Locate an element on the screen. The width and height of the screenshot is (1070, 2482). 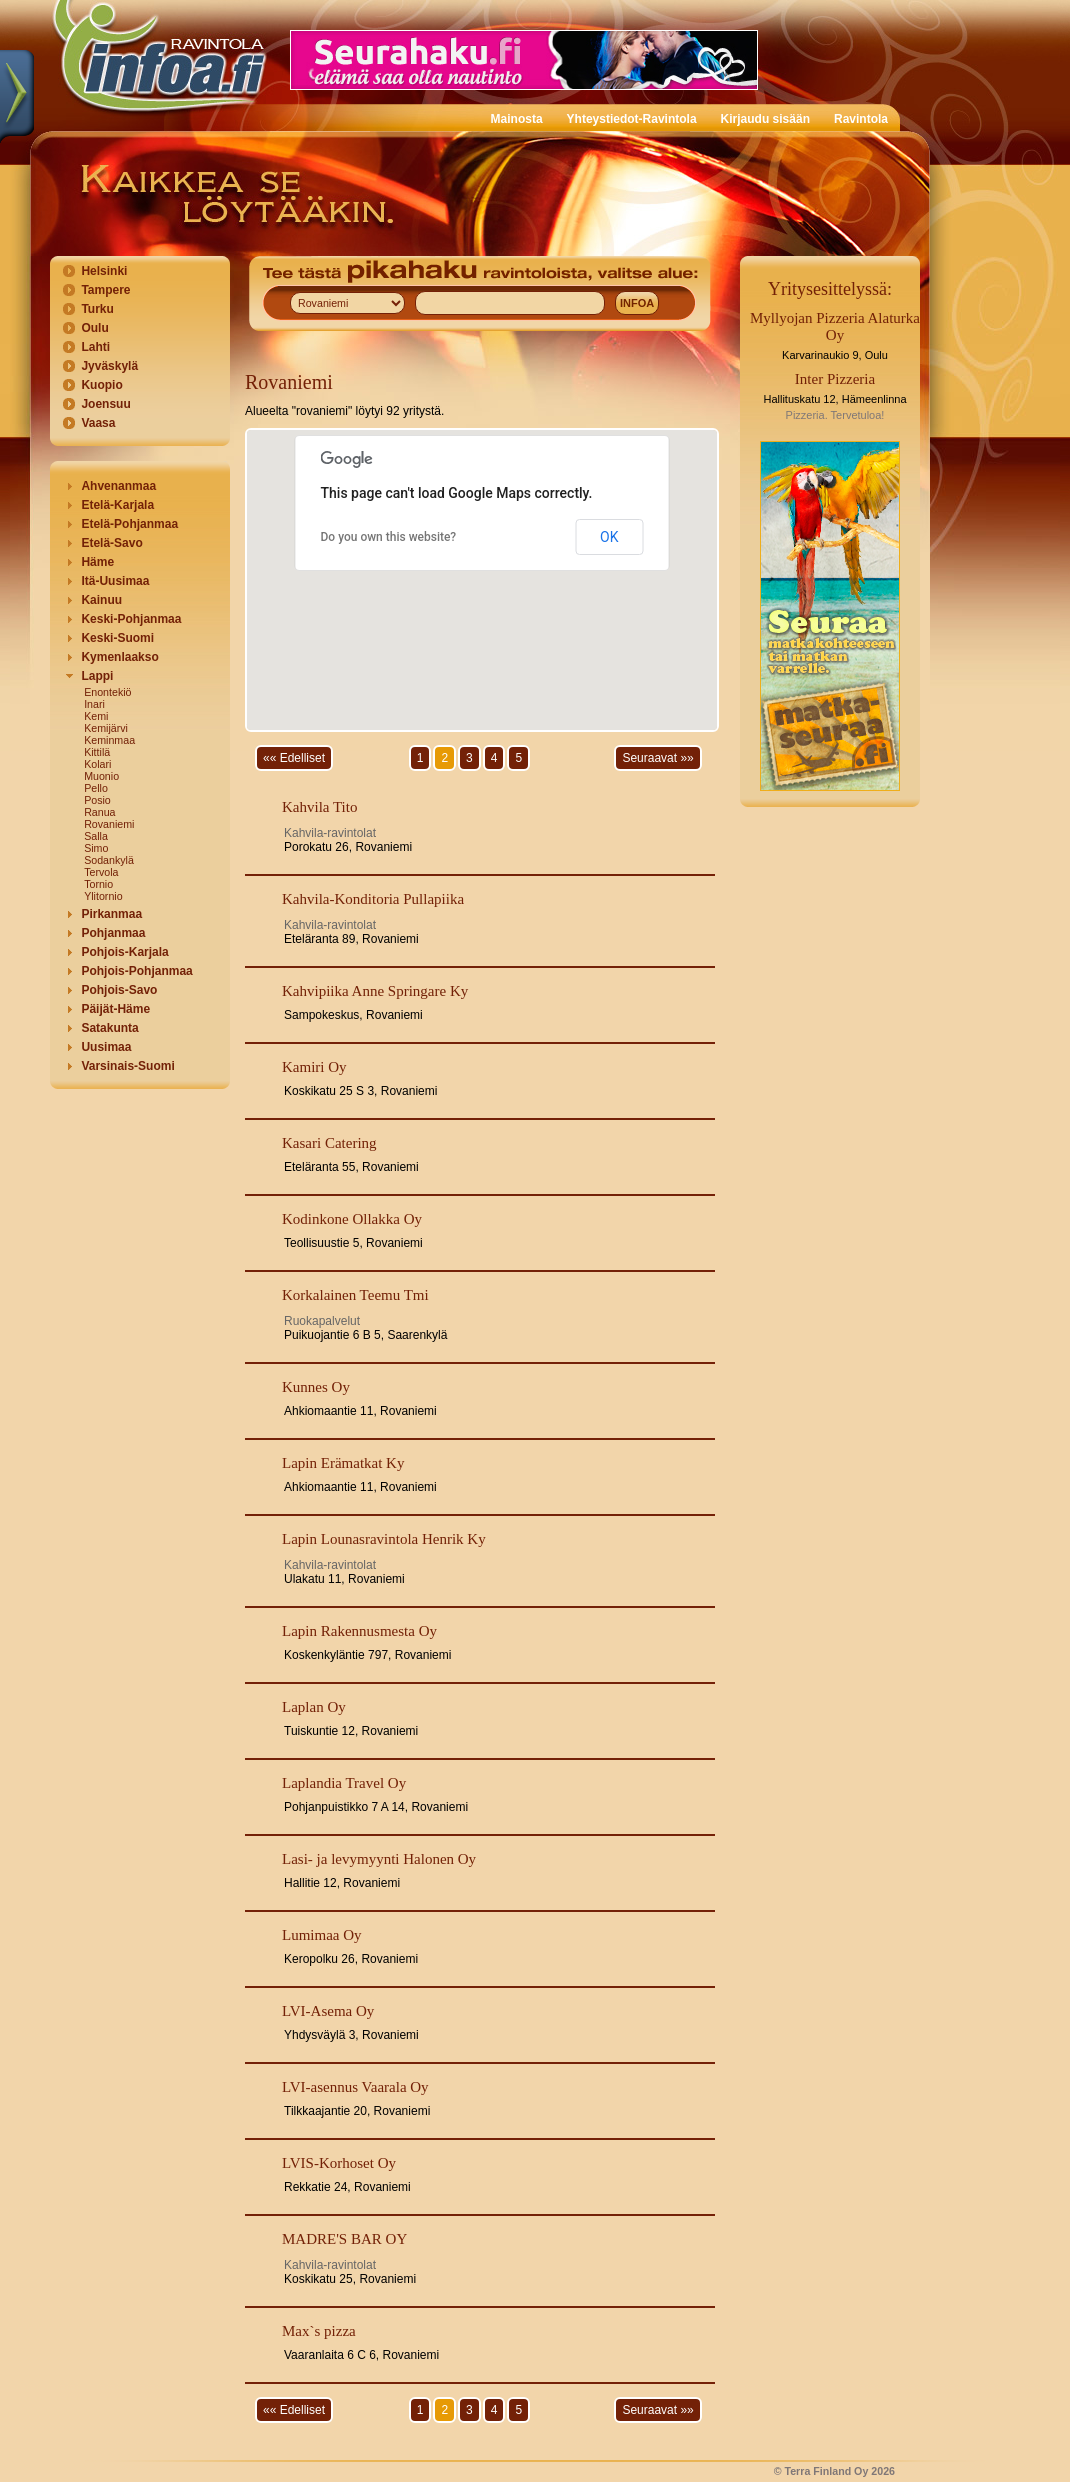
Kolari is located at coordinates (97, 764).